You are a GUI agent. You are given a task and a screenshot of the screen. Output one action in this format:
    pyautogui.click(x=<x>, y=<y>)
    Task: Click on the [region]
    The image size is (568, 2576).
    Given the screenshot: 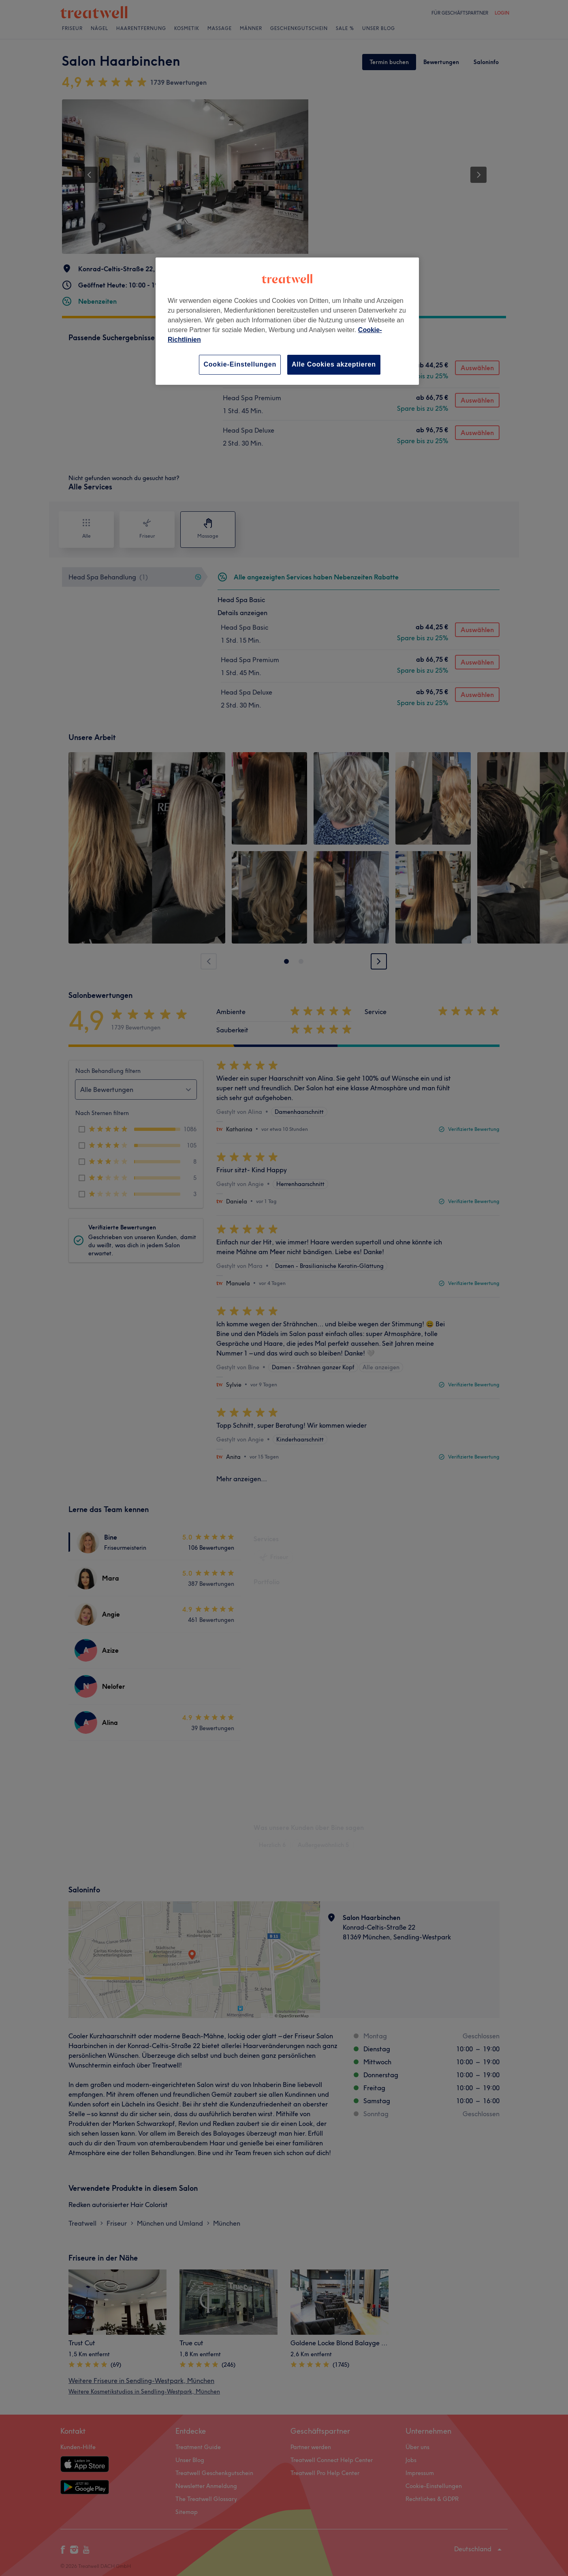 What is the action you would take?
    pyautogui.click(x=287, y=320)
    